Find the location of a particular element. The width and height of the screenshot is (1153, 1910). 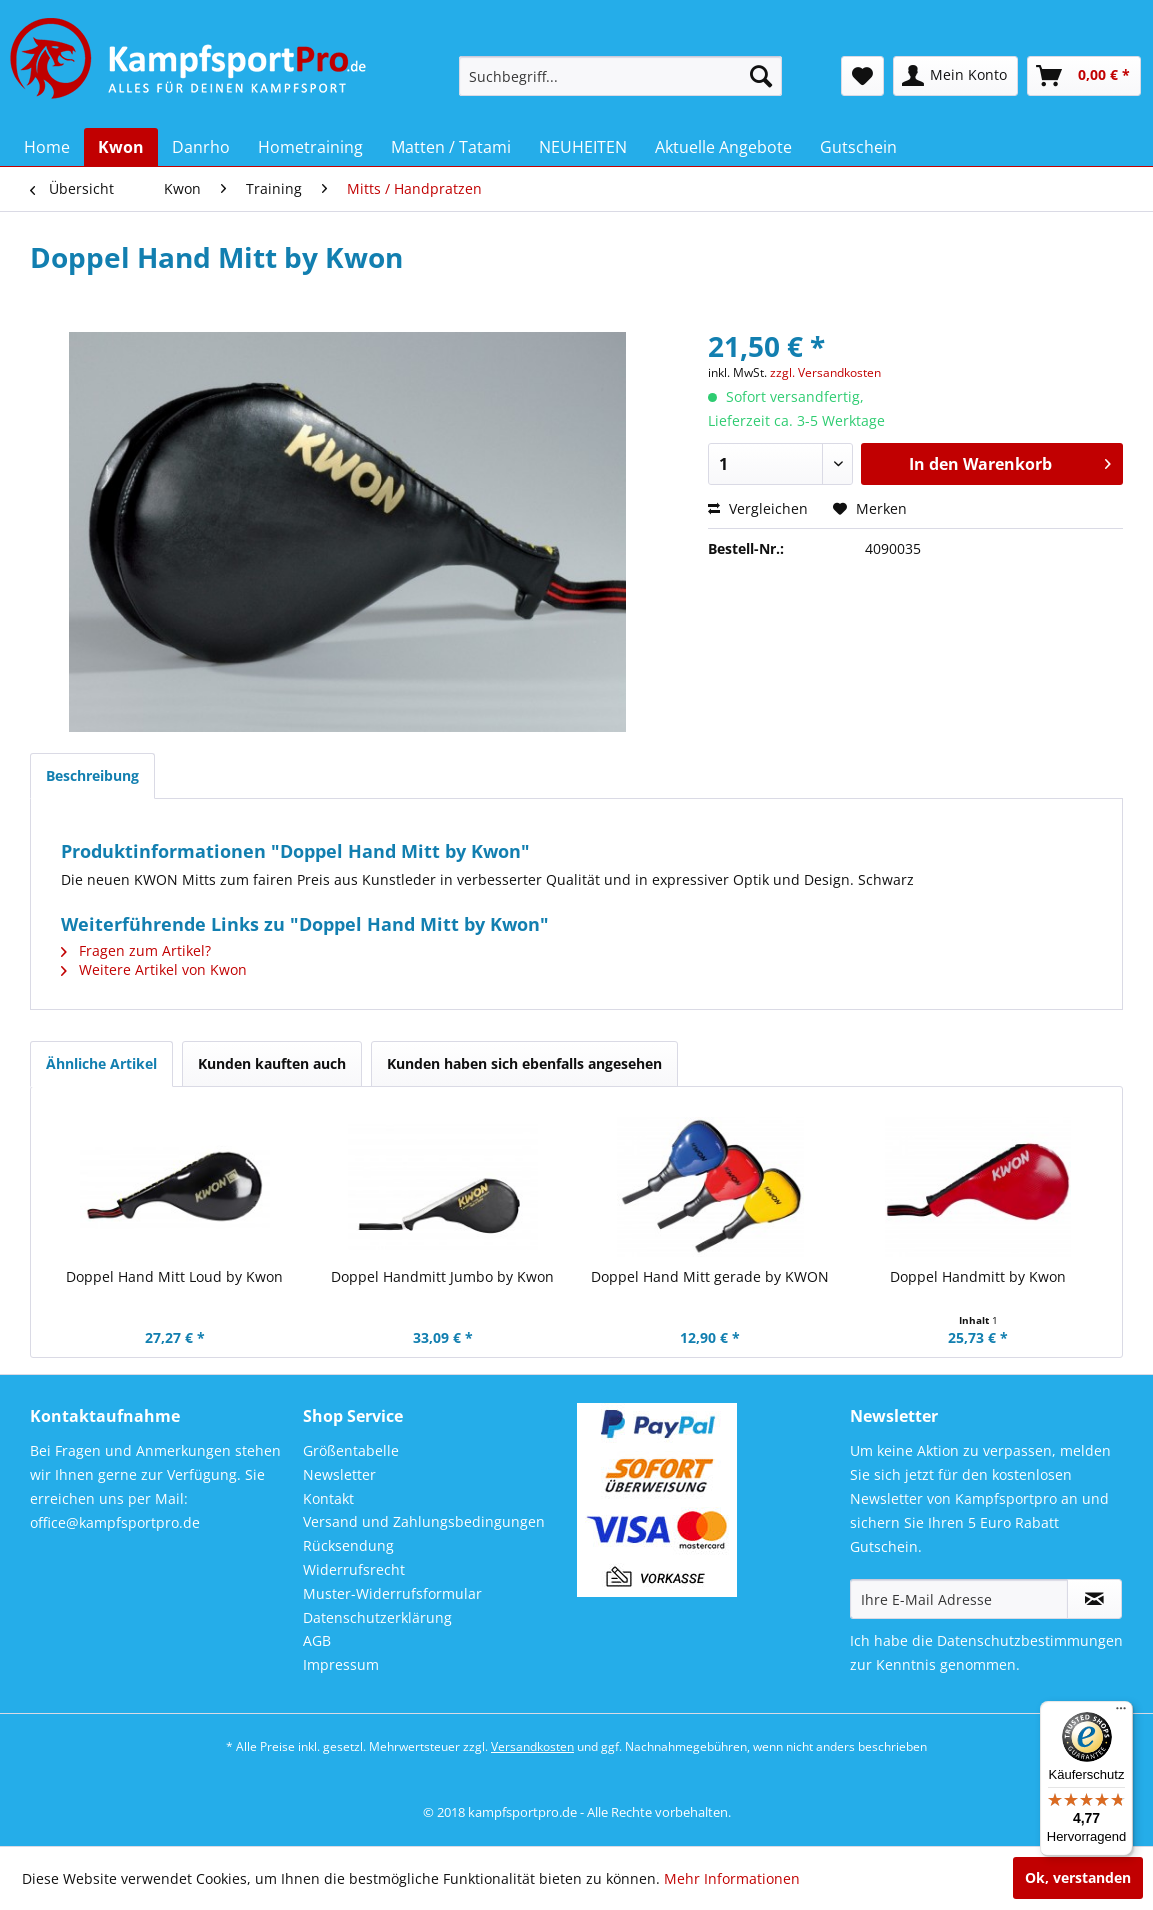

Weitere Artikel von Kwon is located at coordinates (154, 969).